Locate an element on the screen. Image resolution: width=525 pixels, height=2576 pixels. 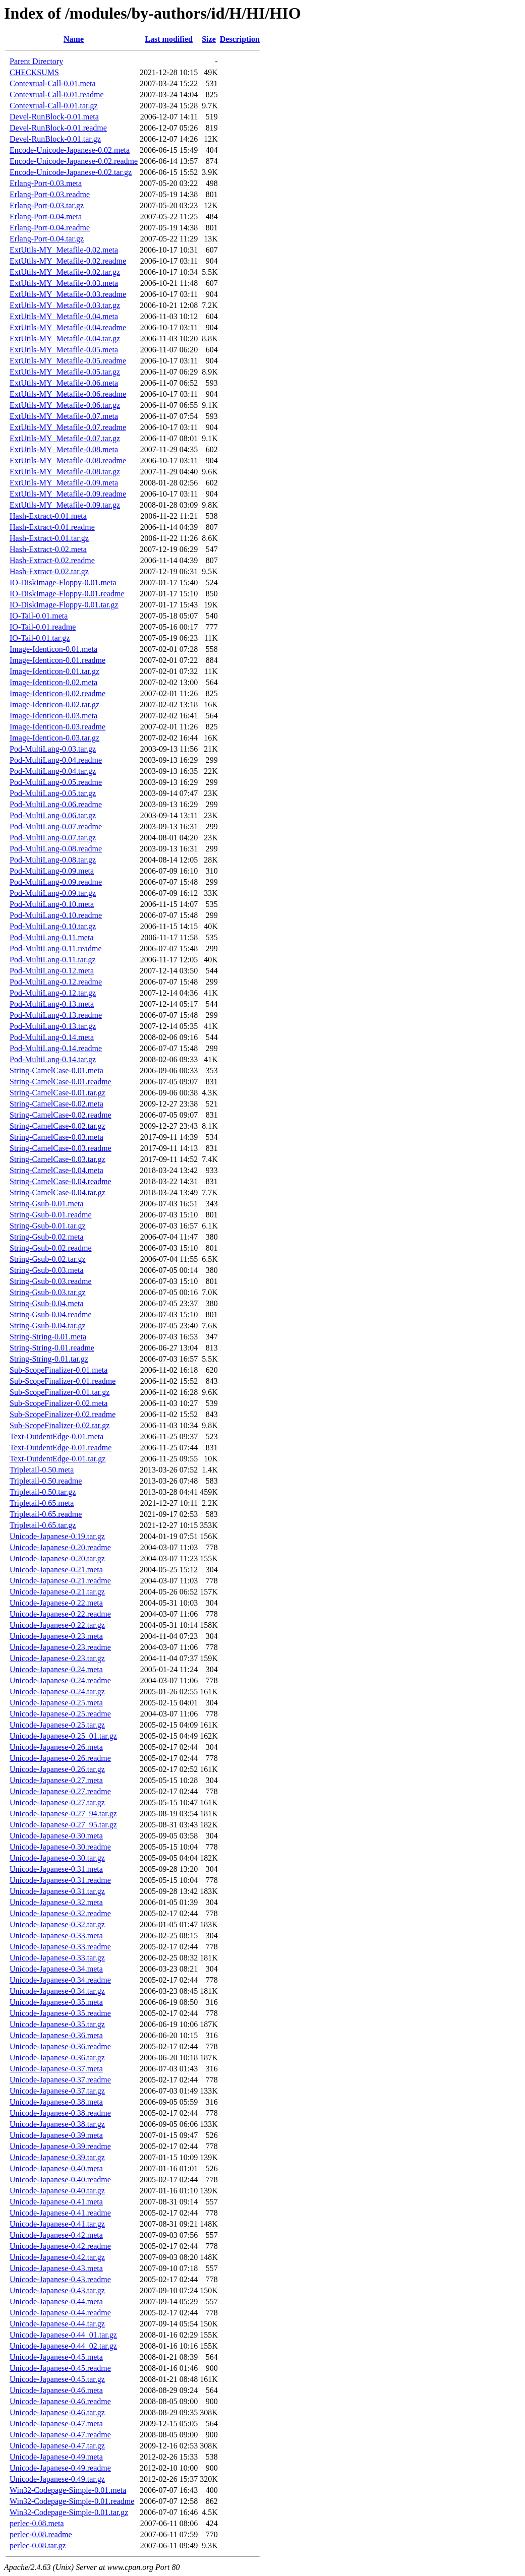
Pod-MultiLang-0.11.meta is located at coordinates (52, 937).